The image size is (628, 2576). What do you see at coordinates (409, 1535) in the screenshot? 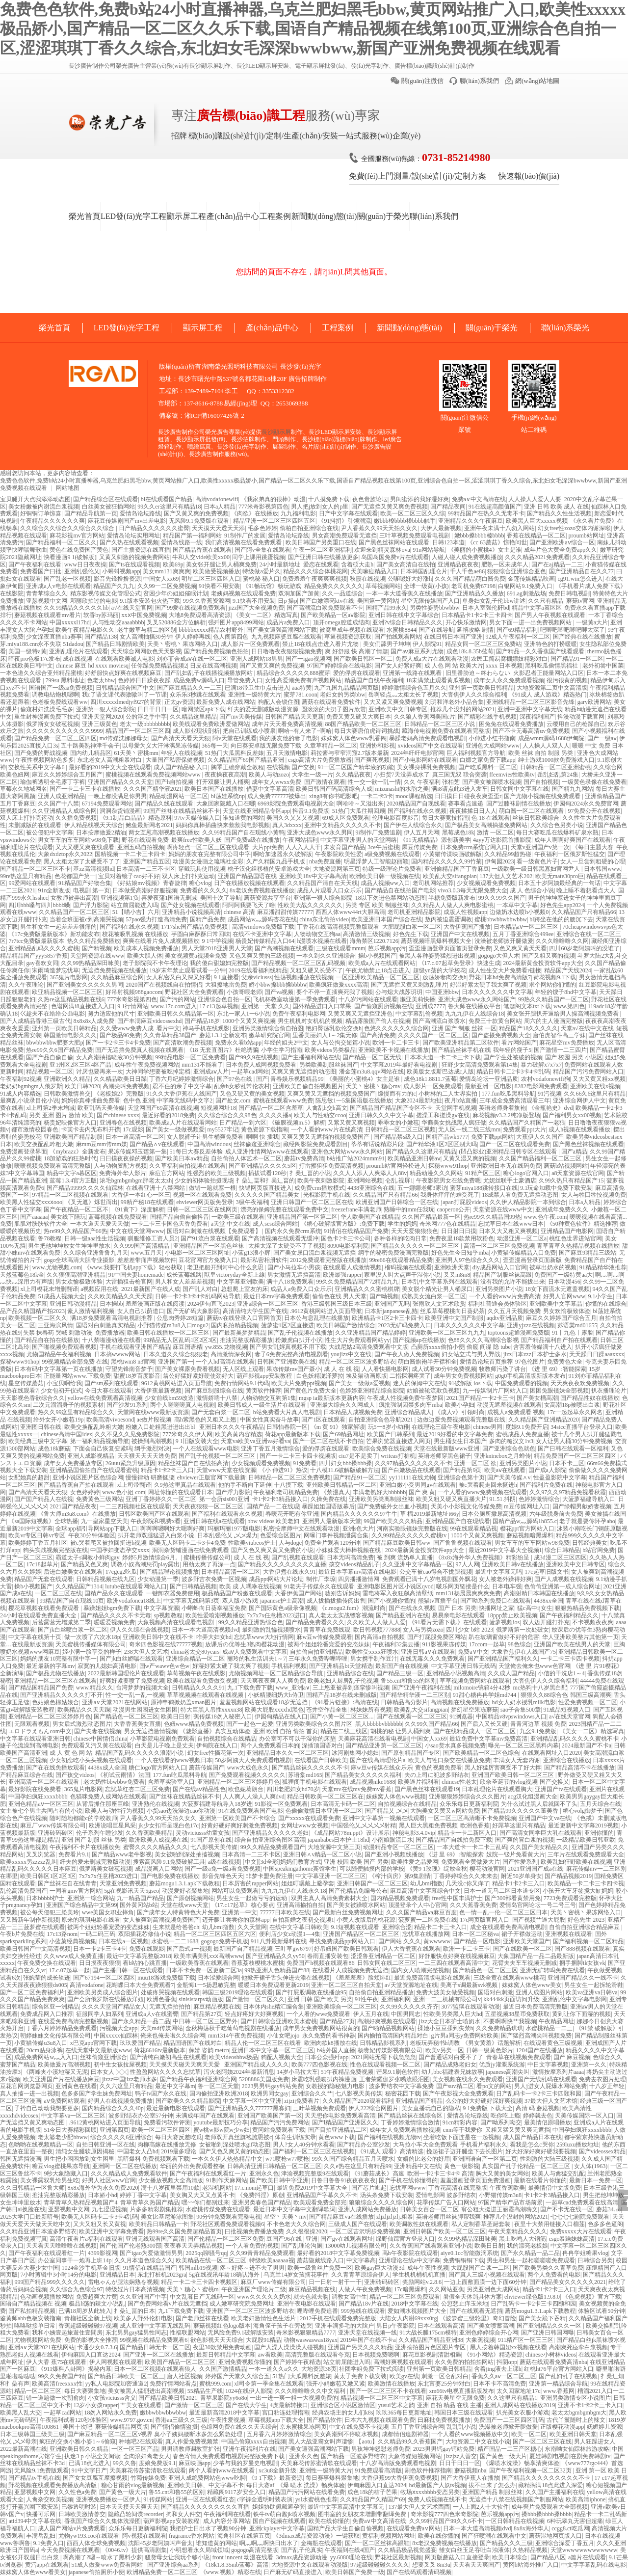
I see `久久99精品久久久久久蜜桃tv` at bounding box center [409, 1535].